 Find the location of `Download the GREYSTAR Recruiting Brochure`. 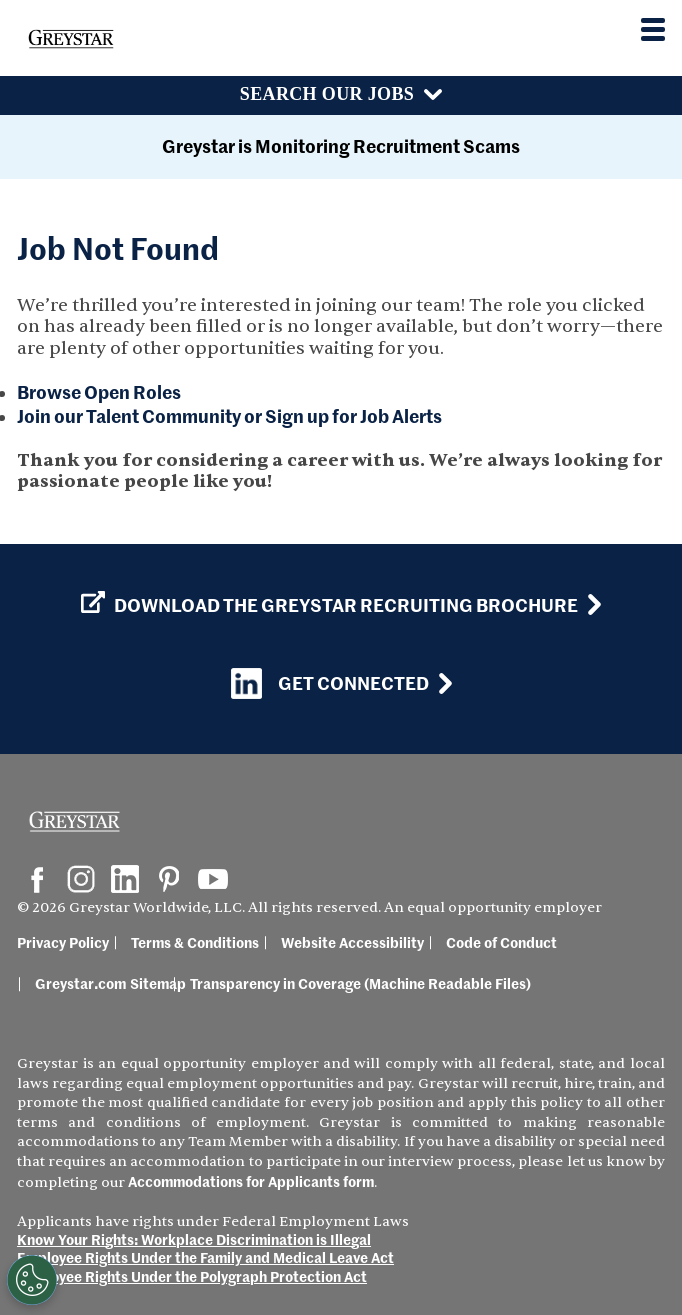

Download the GREYSTAR Recruiting Brochure is located at coordinates (329, 605).